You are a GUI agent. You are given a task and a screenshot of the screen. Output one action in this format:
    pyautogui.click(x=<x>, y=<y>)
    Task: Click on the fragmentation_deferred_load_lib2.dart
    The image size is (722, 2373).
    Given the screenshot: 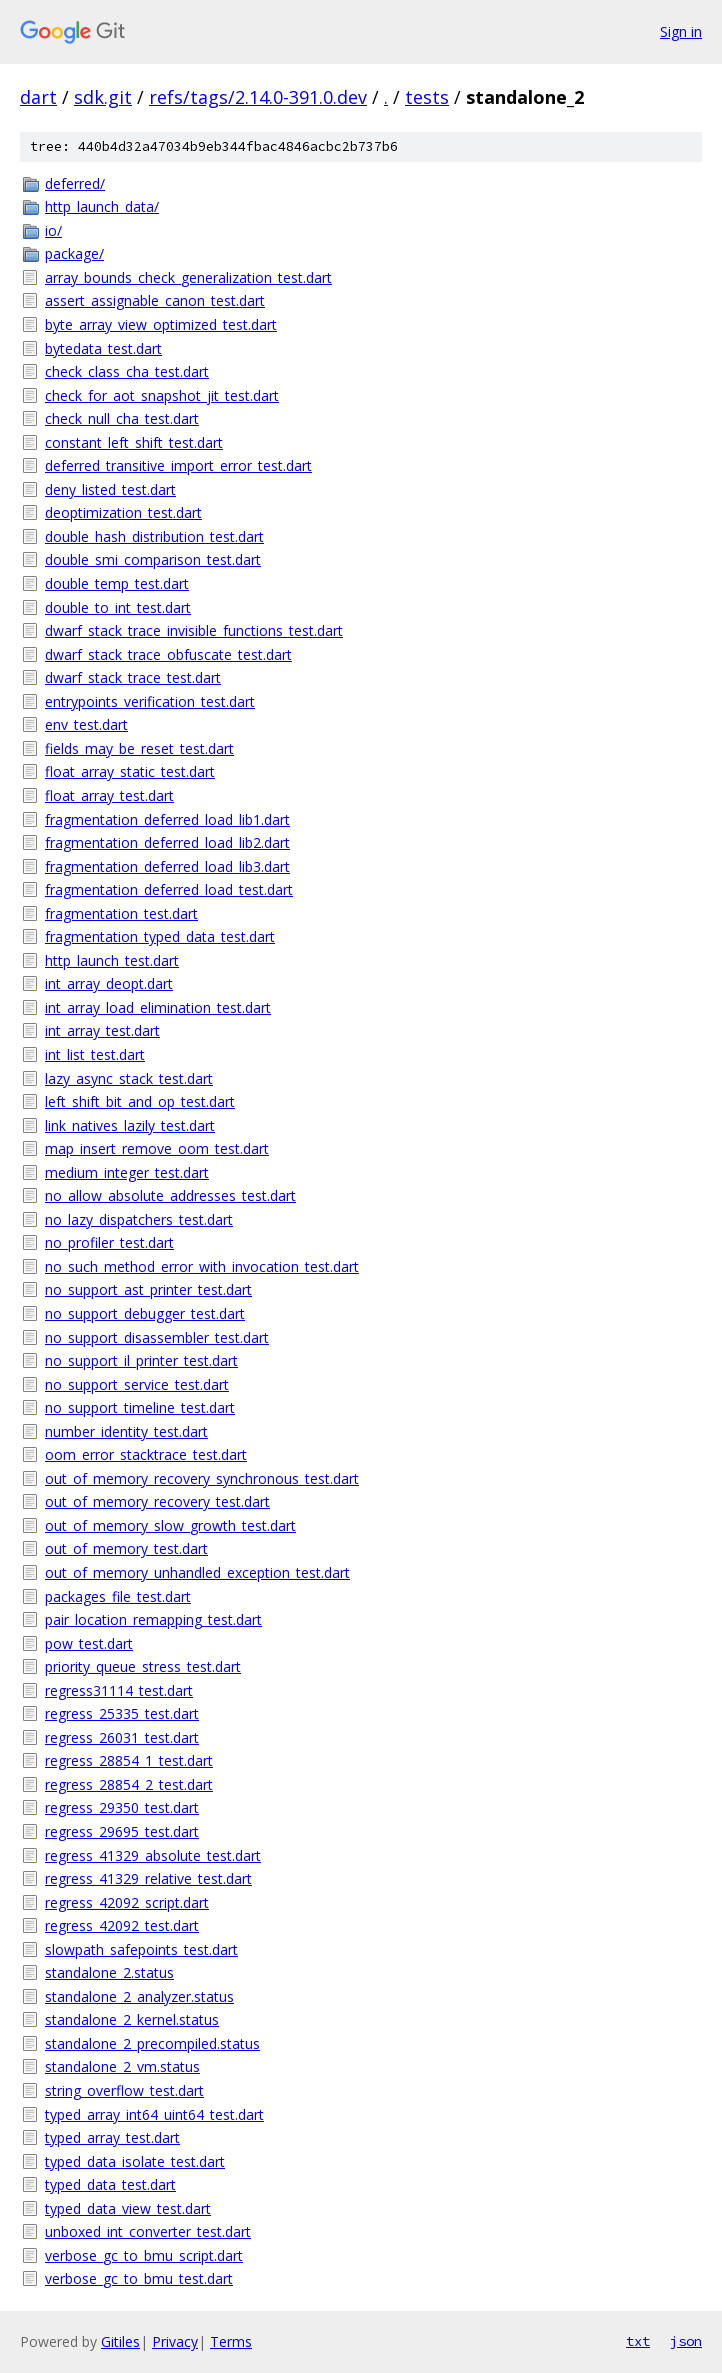 What is the action you would take?
    pyautogui.click(x=167, y=842)
    